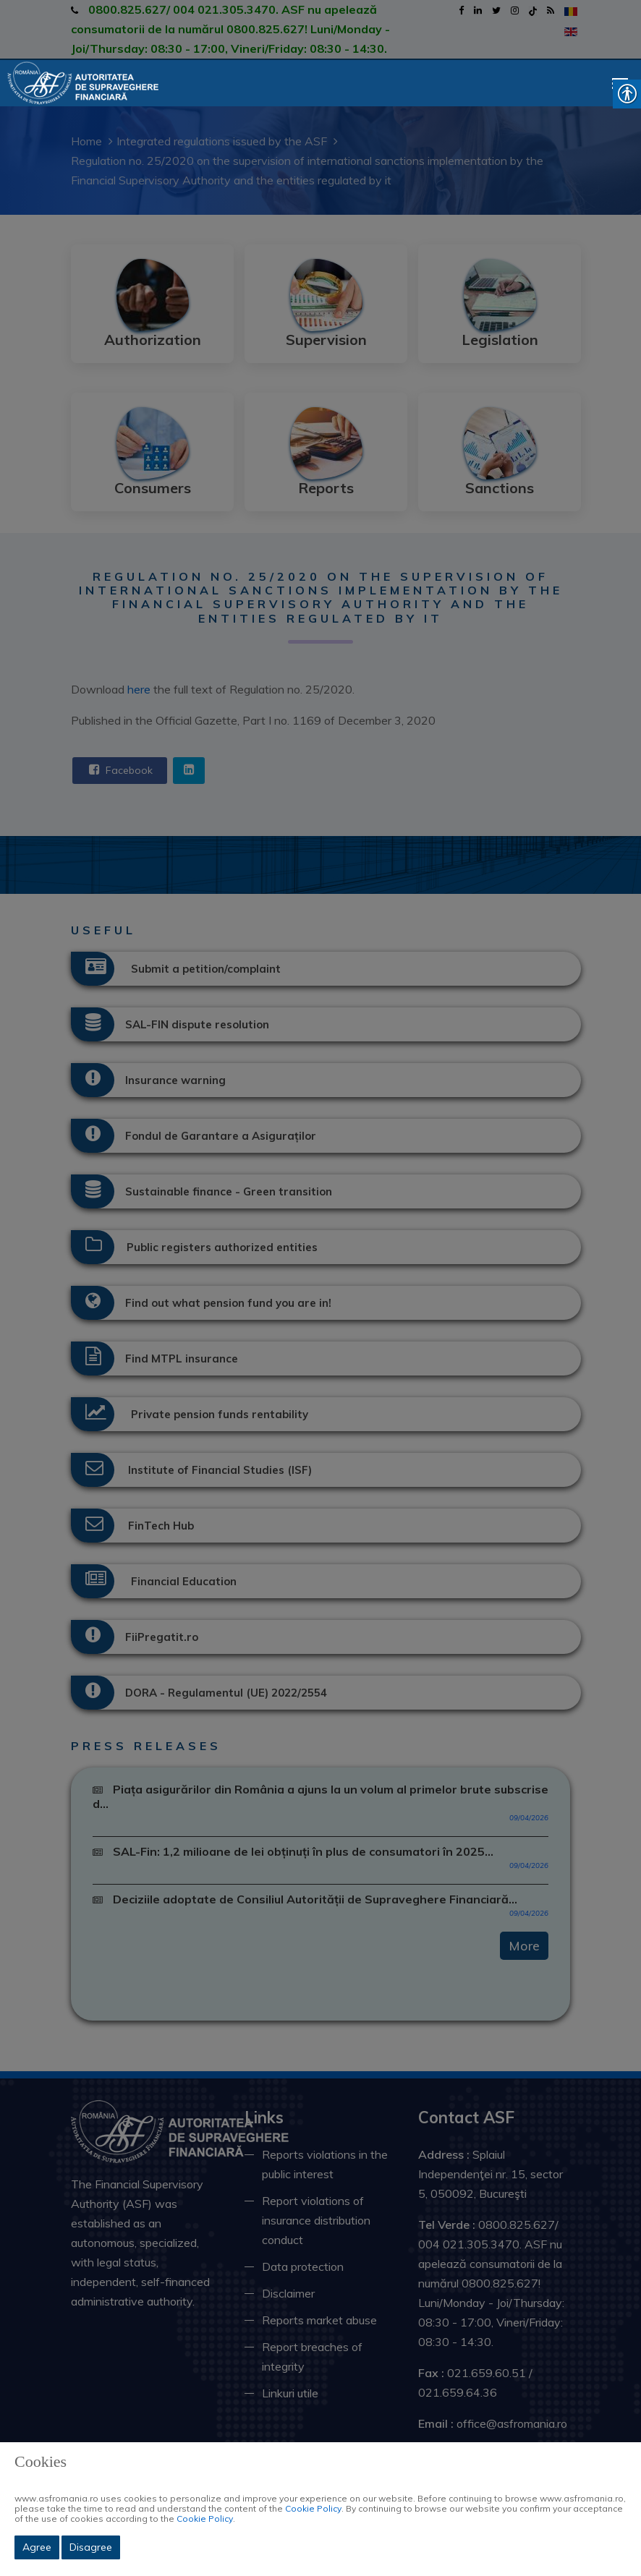  Describe the element at coordinates (313, 2508) in the screenshot. I see `Cookie Policy` at that location.